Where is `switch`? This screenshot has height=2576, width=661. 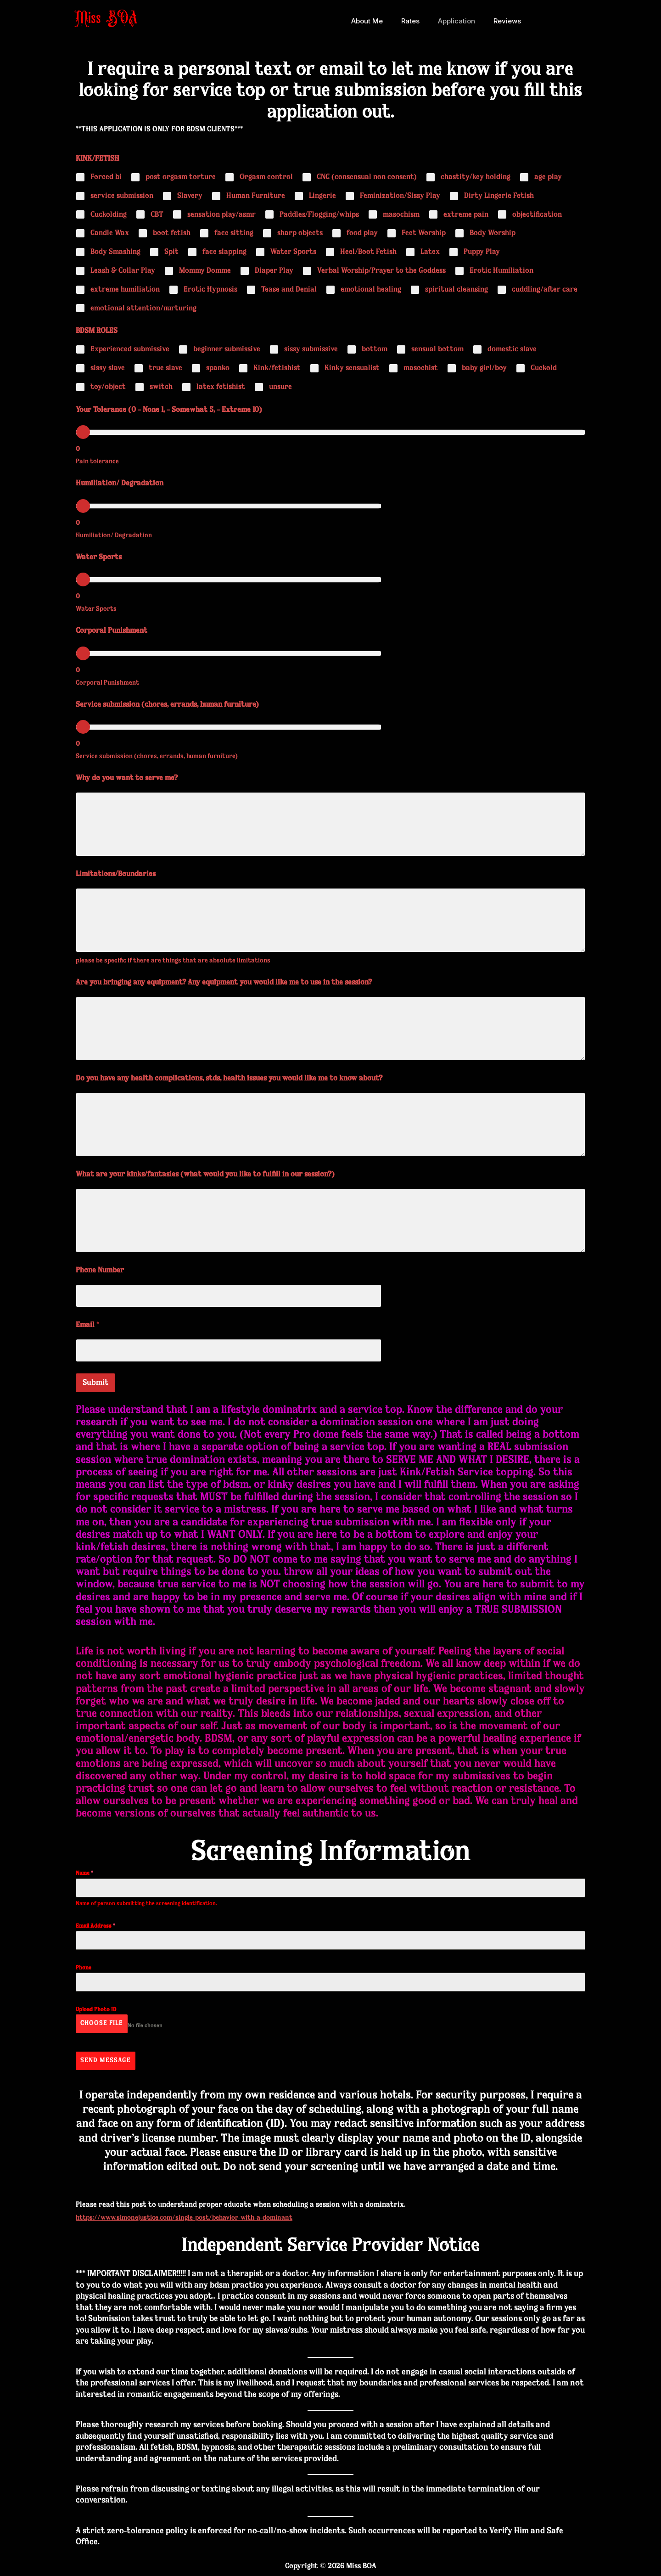
switch is located at coordinates (161, 387).